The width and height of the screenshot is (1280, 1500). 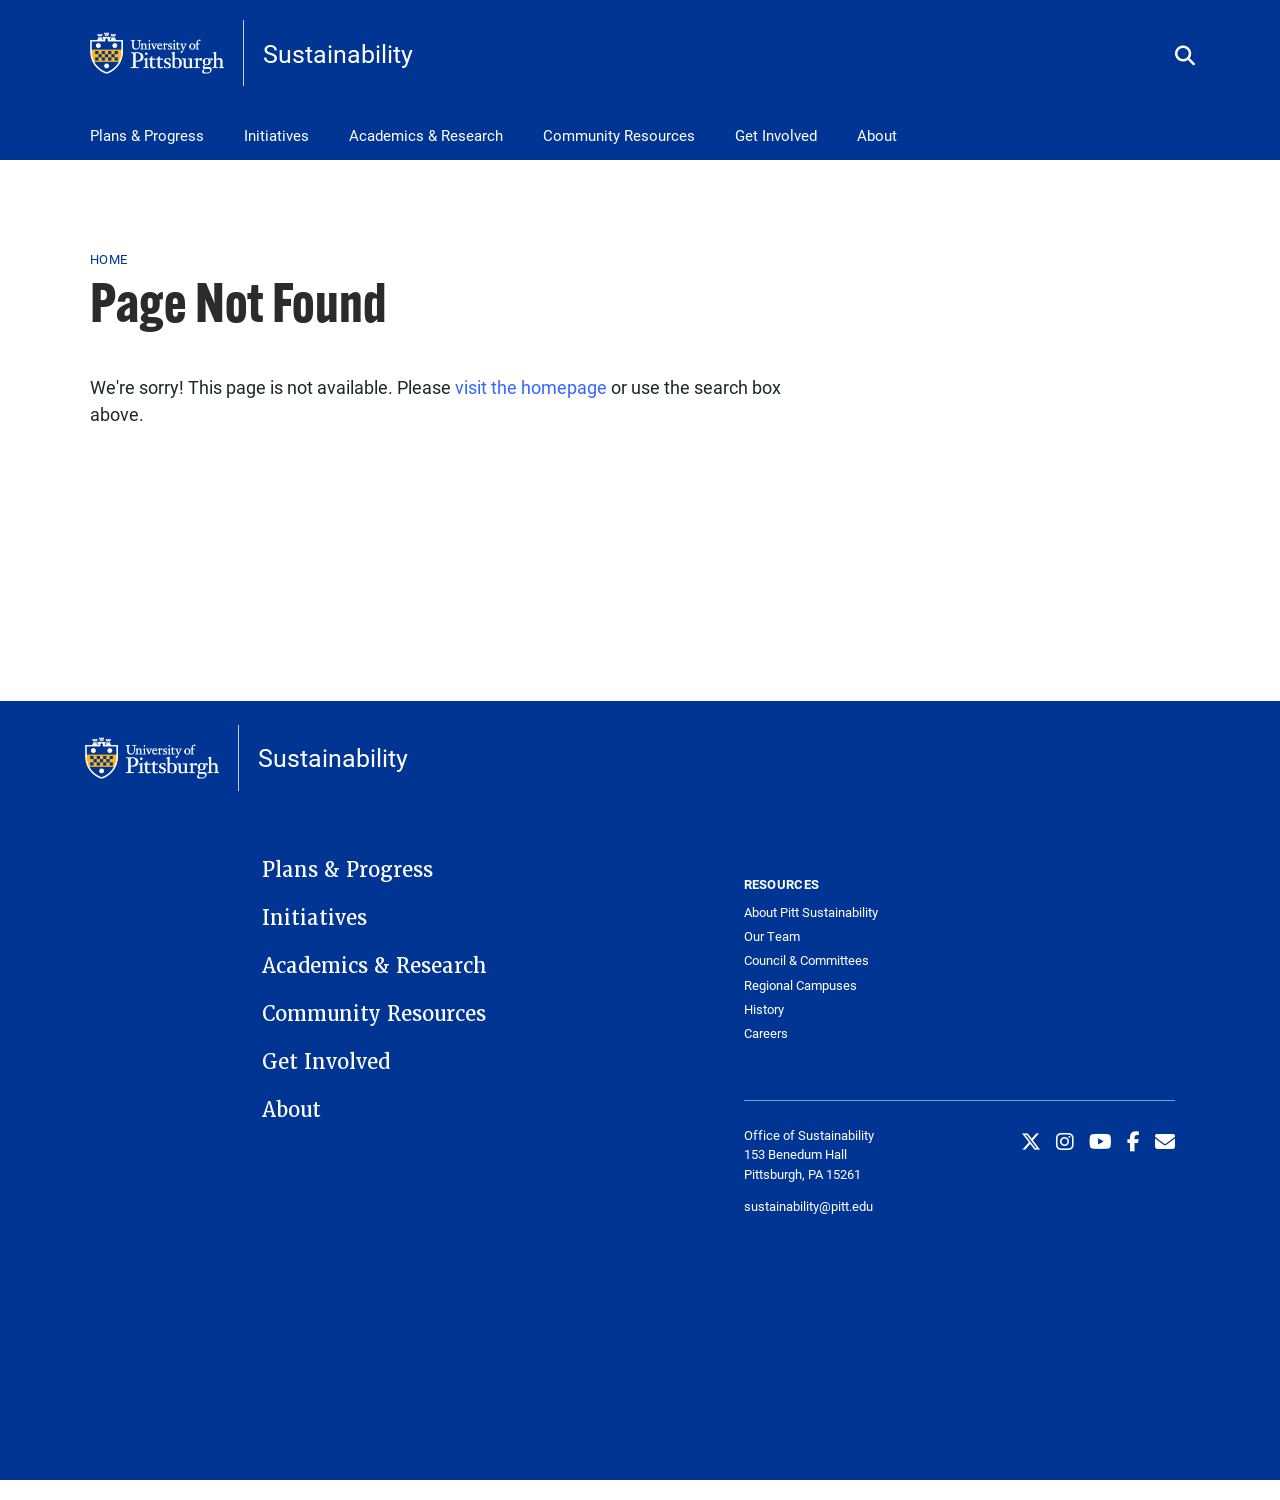 What do you see at coordinates (108, 259) in the screenshot?
I see `Home` at bounding box center [108, 259].